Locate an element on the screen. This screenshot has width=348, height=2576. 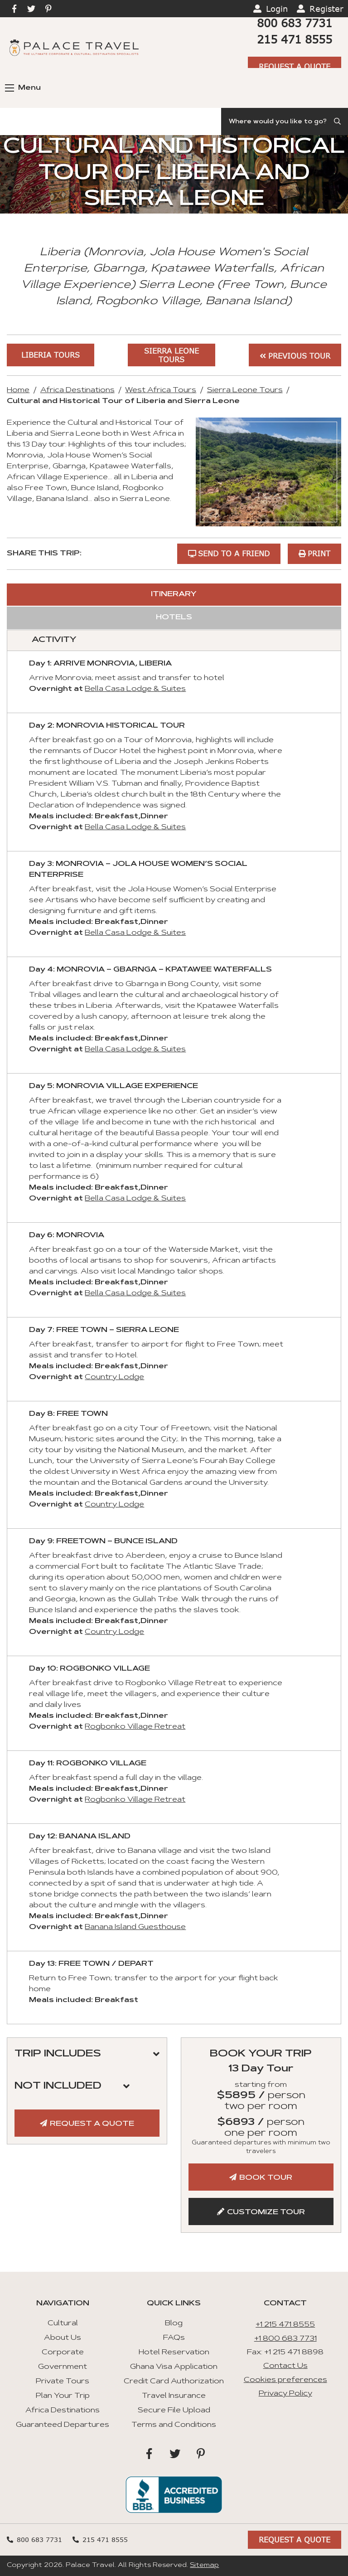
[Search] is located at coordinates (284, 121).